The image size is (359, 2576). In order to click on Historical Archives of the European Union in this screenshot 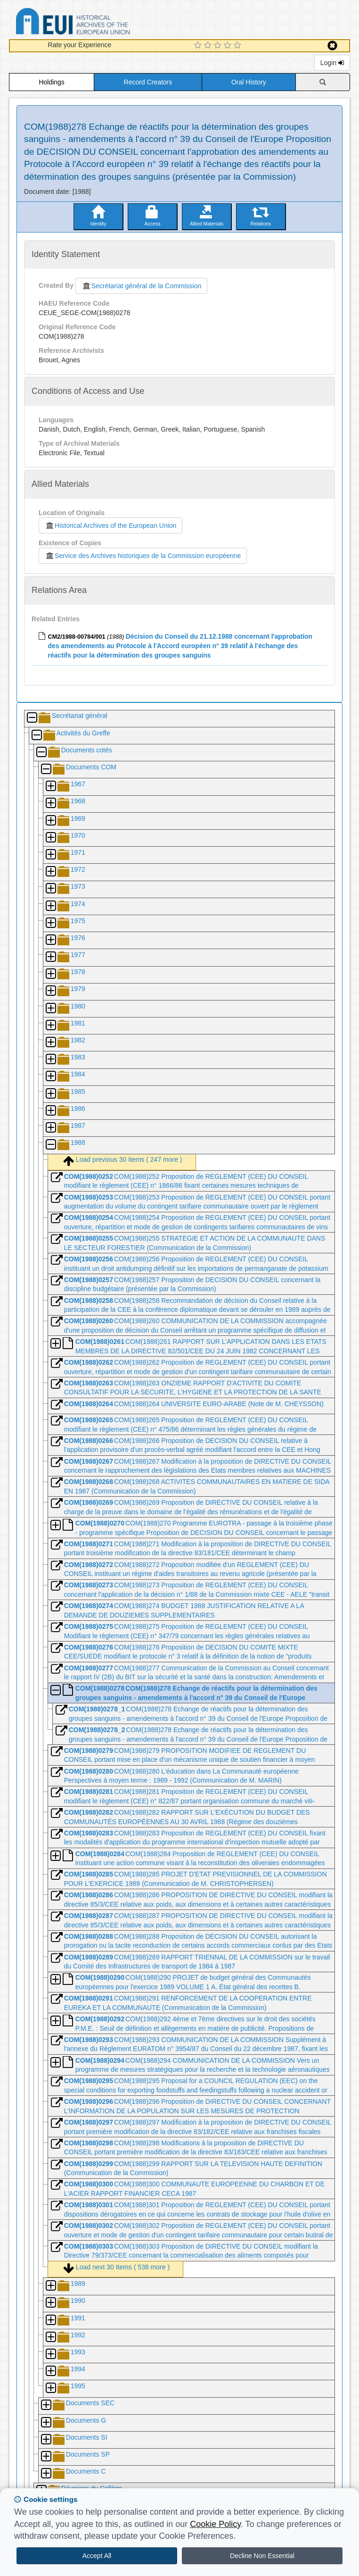, I will do `click(110, 525)`.